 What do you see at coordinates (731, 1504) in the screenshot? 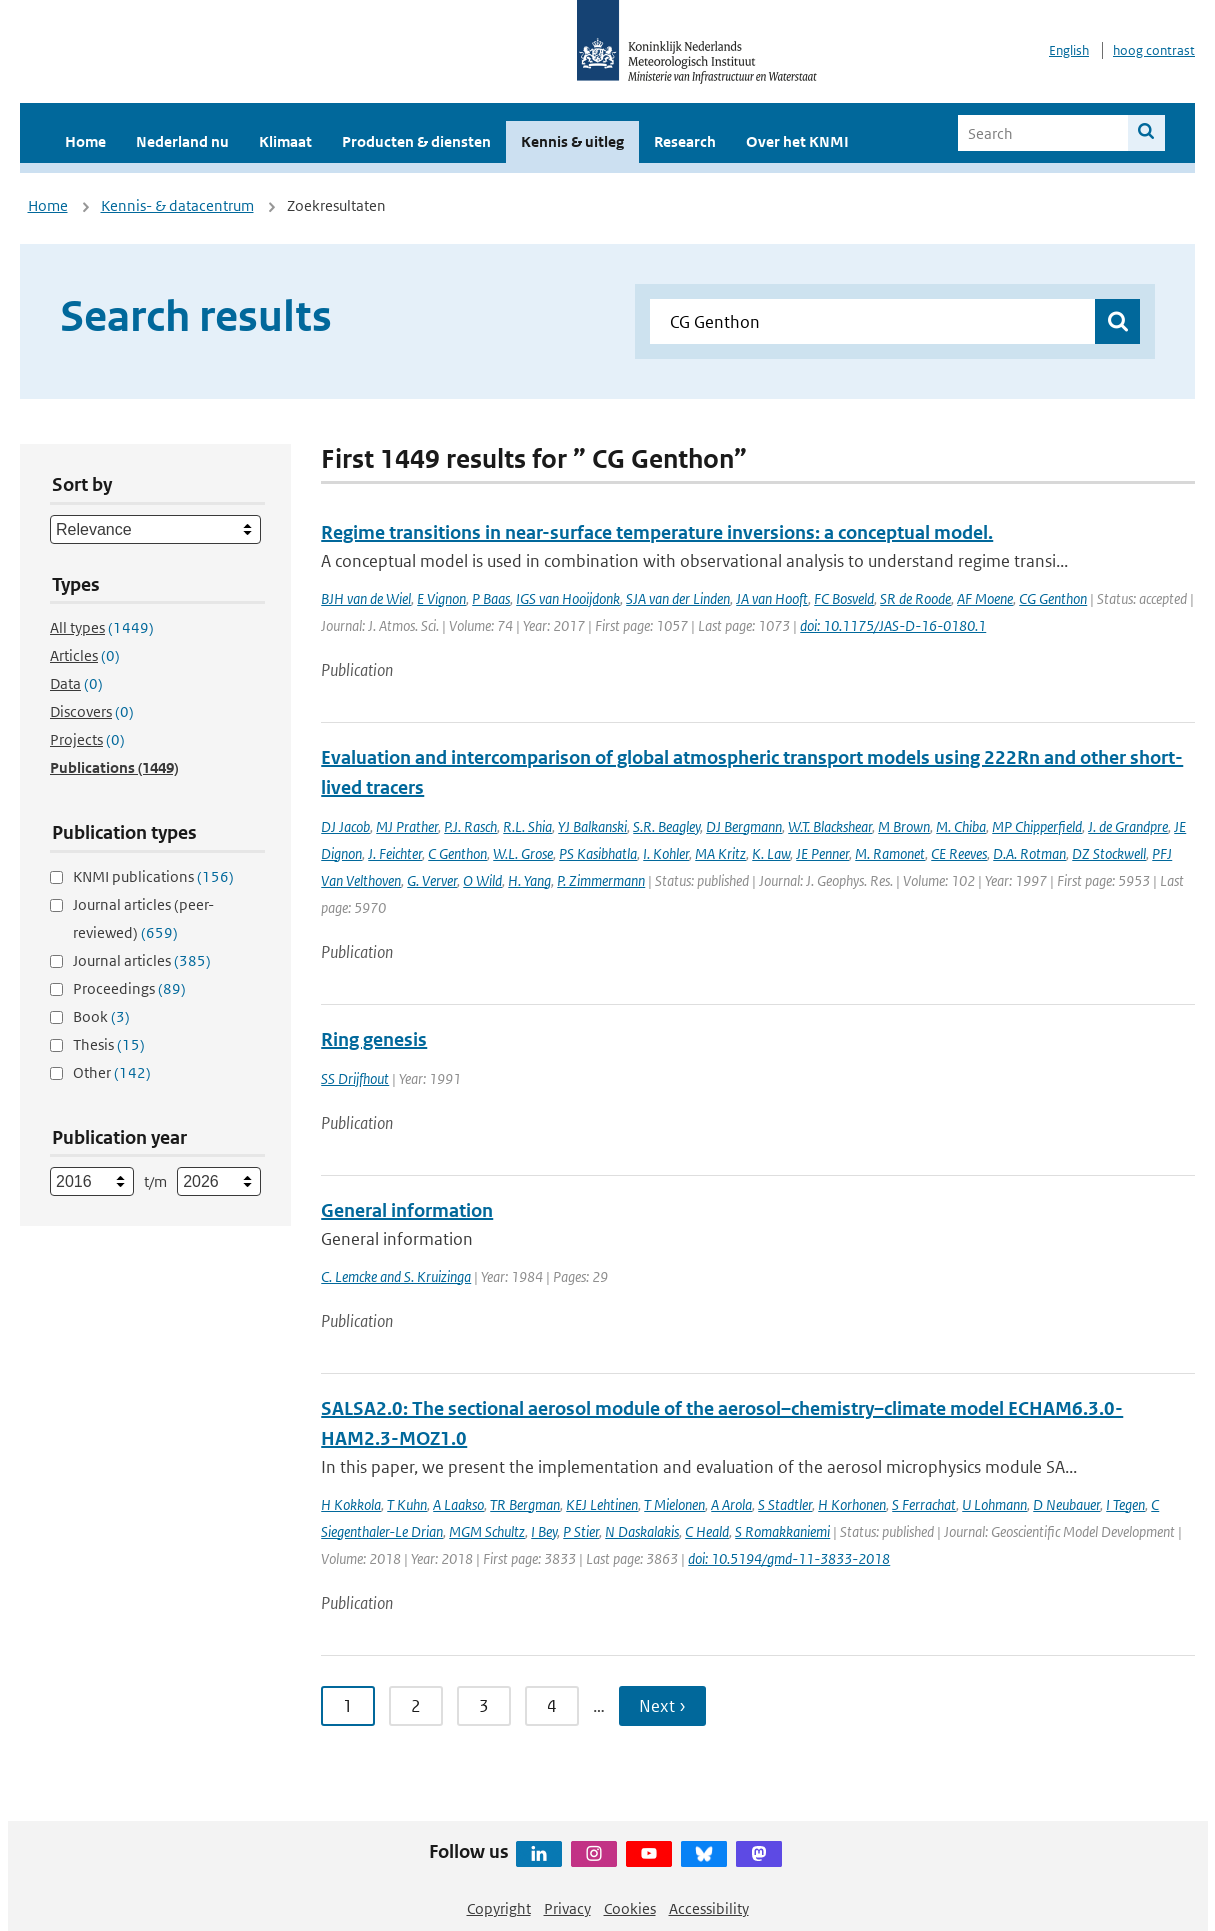
I see `A Arola` at bounding box center [731, 1504].